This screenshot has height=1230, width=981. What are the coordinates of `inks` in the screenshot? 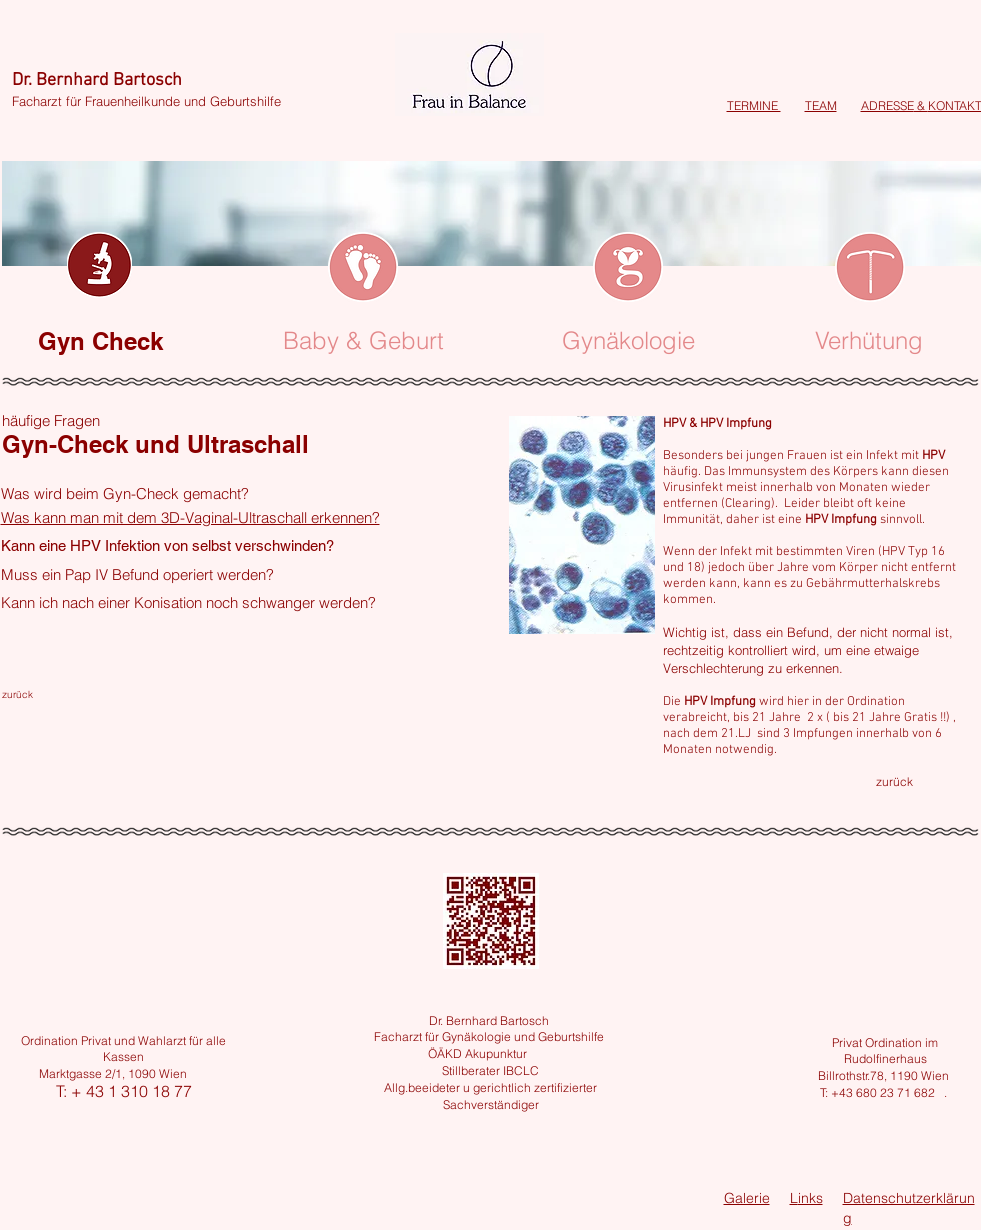 It's located at (810, 1198).